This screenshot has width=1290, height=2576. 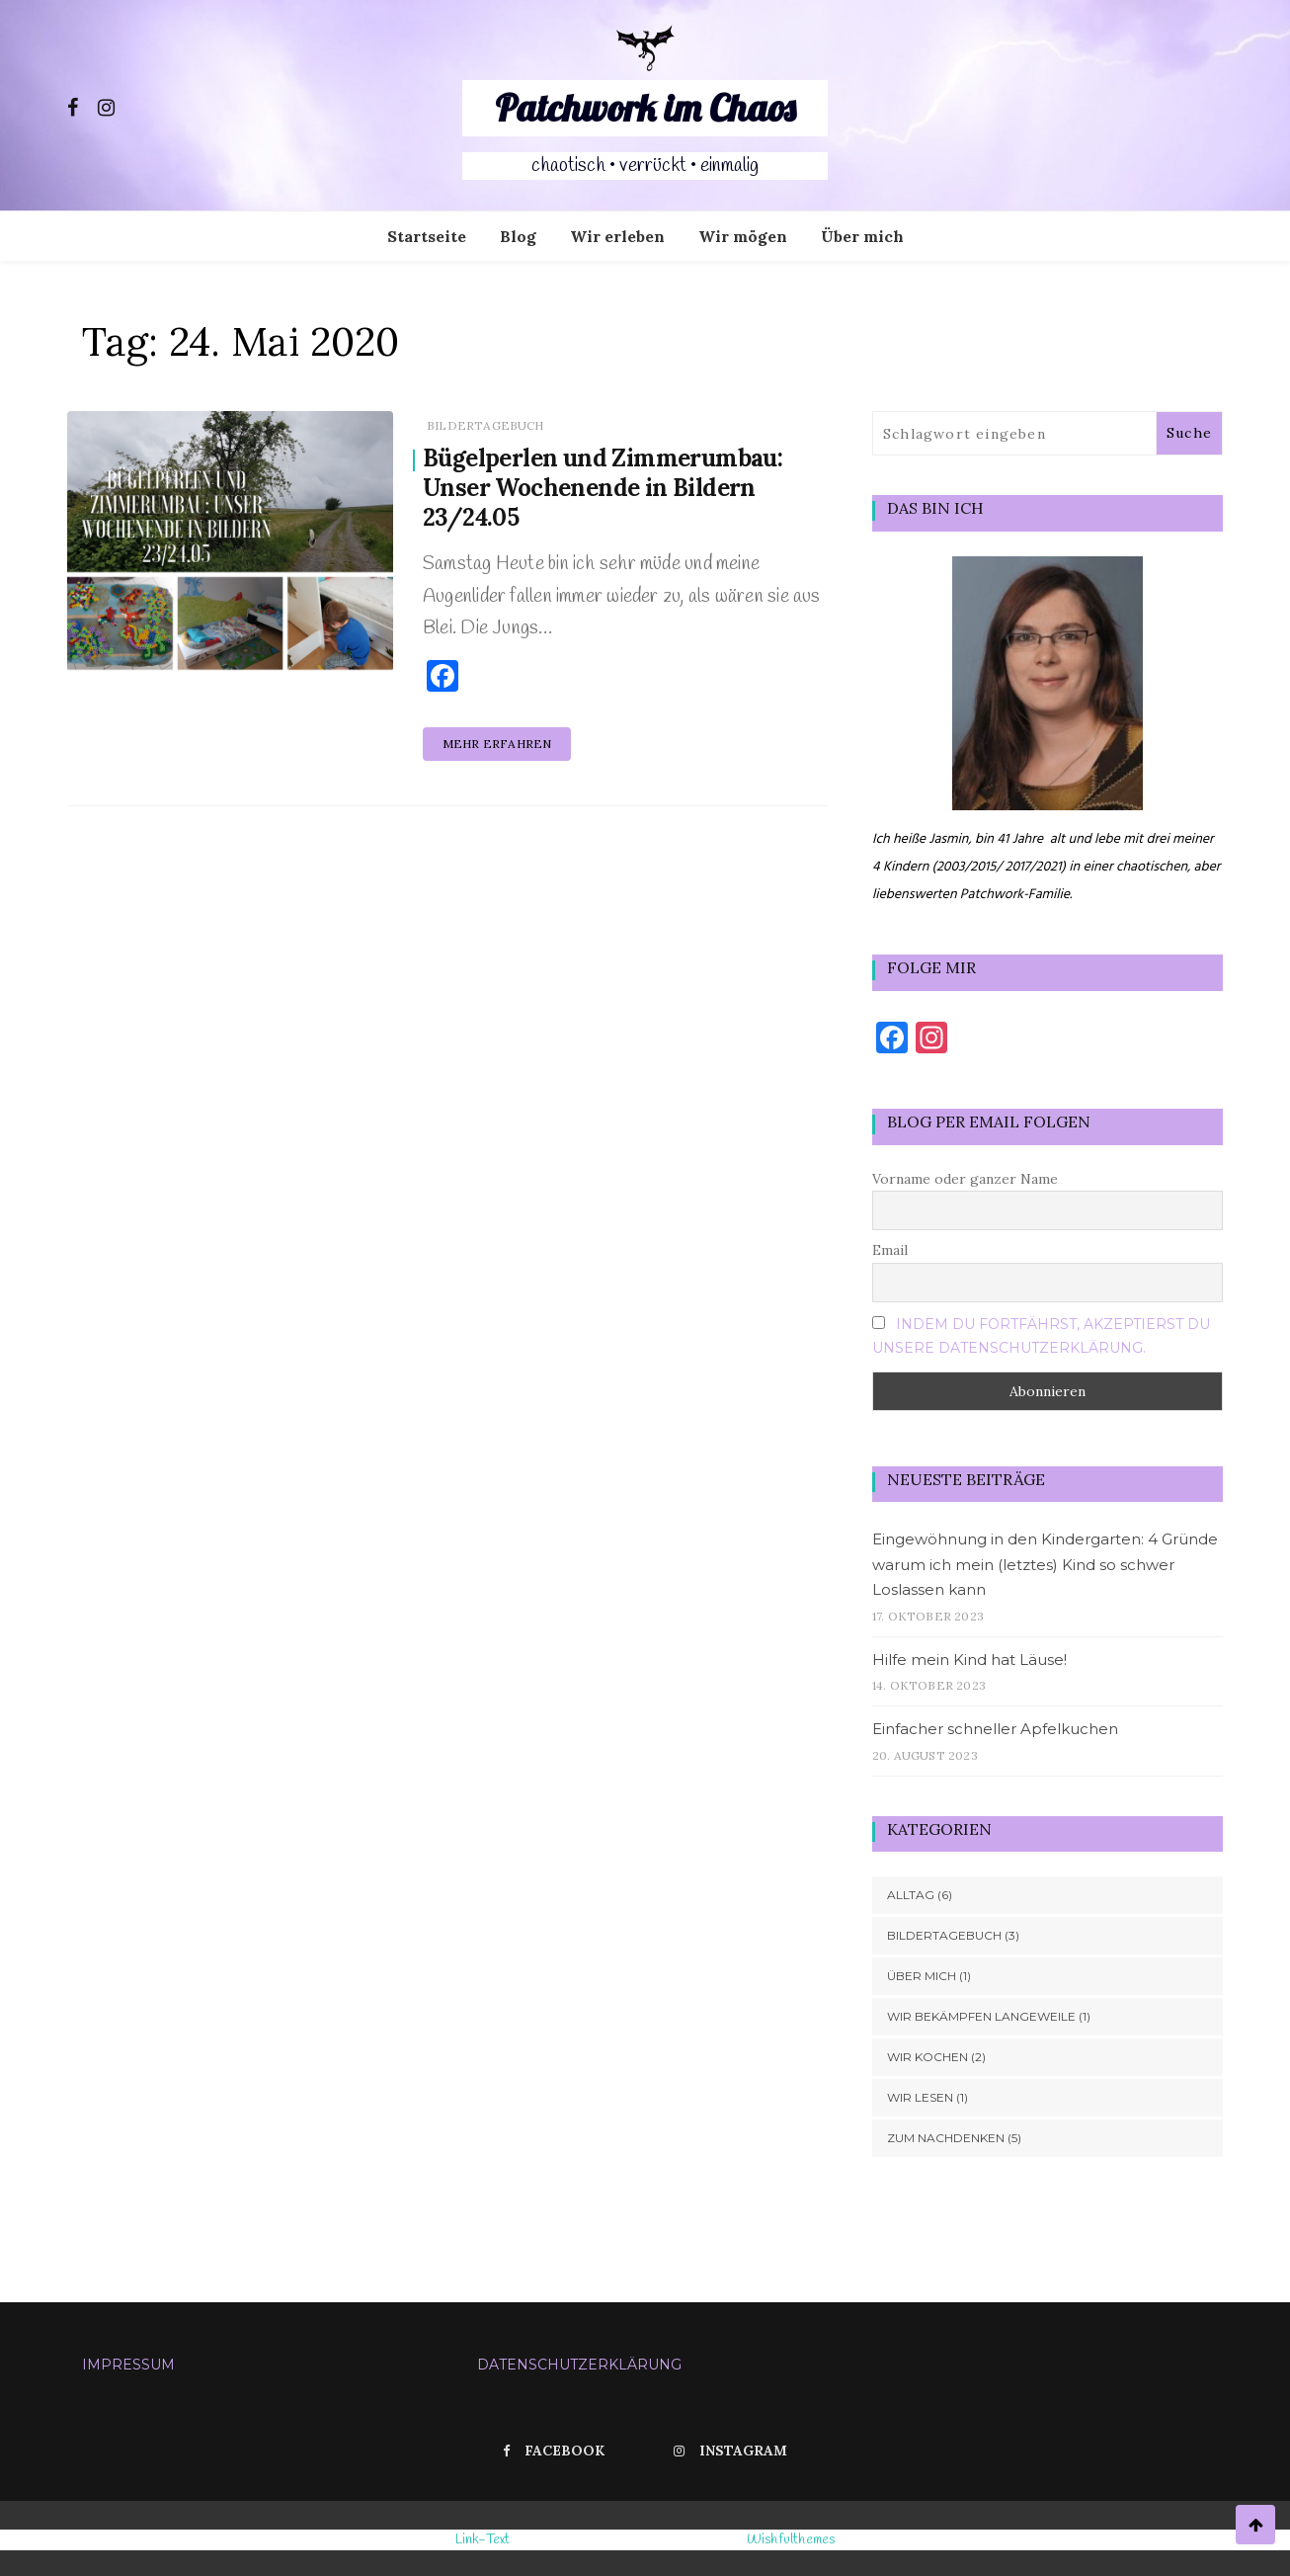 What do you see at coordinates (862, 236) in the screenshot?
I see `Über mich` at bounding box center [862, 236].